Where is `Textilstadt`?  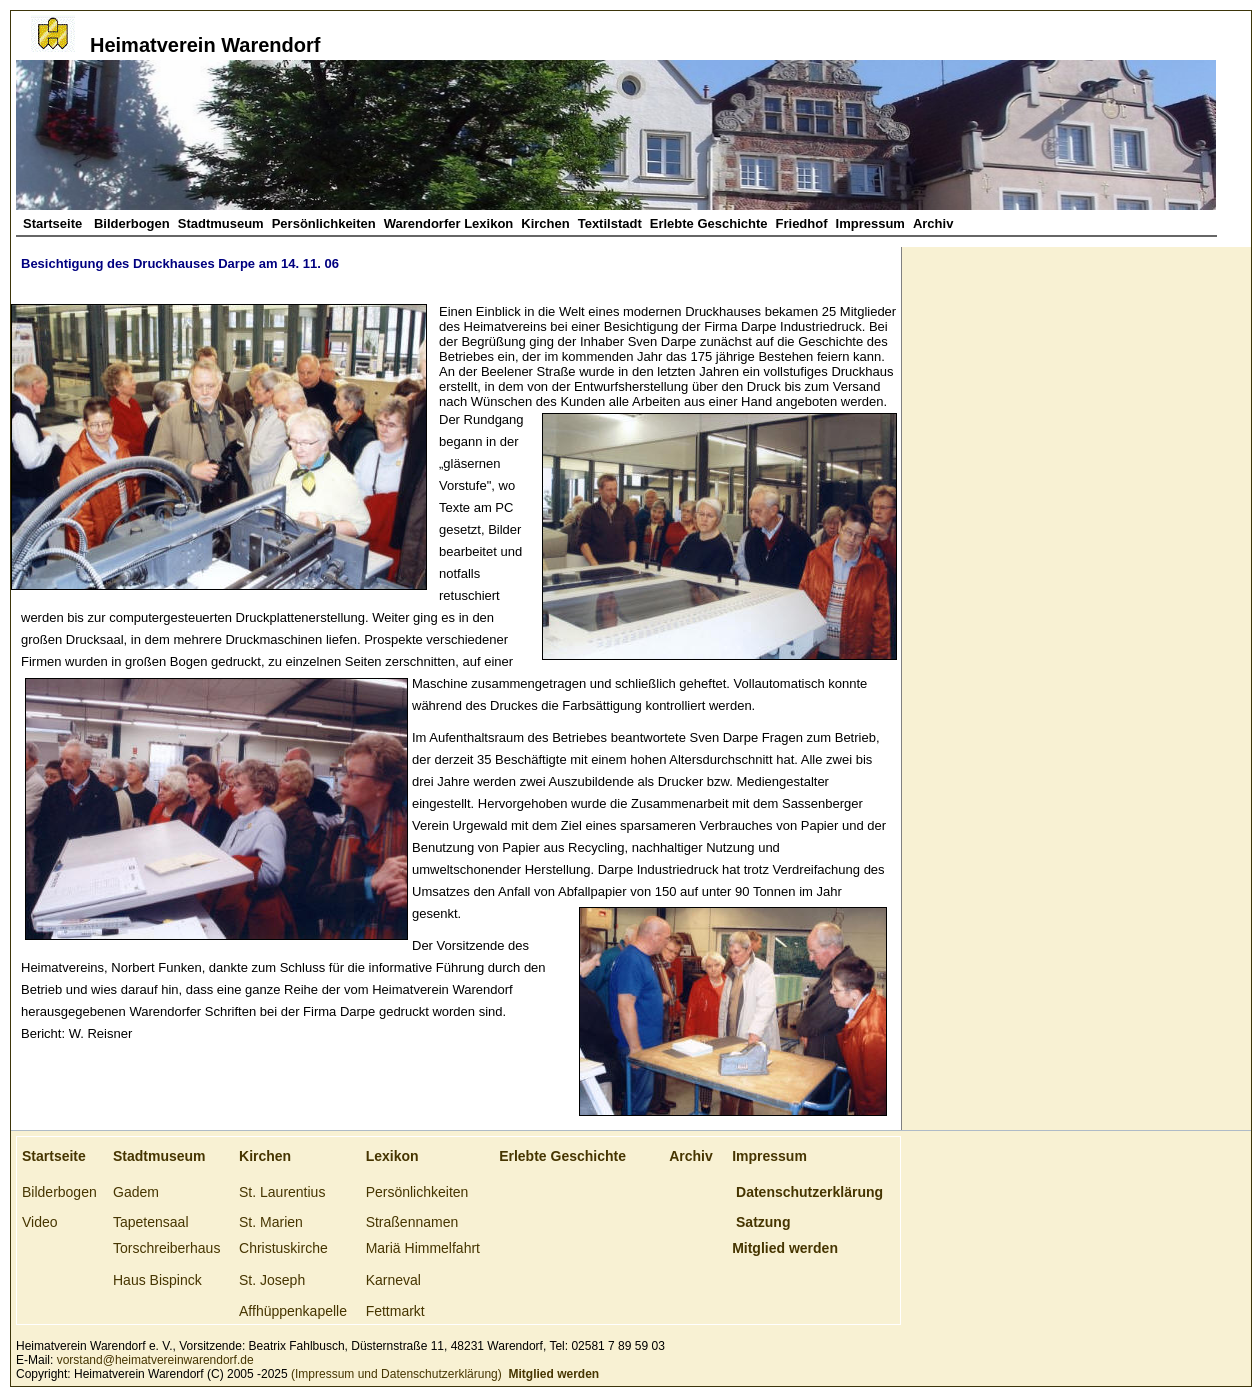 Textilstadt is located at coordinates (610, 223).